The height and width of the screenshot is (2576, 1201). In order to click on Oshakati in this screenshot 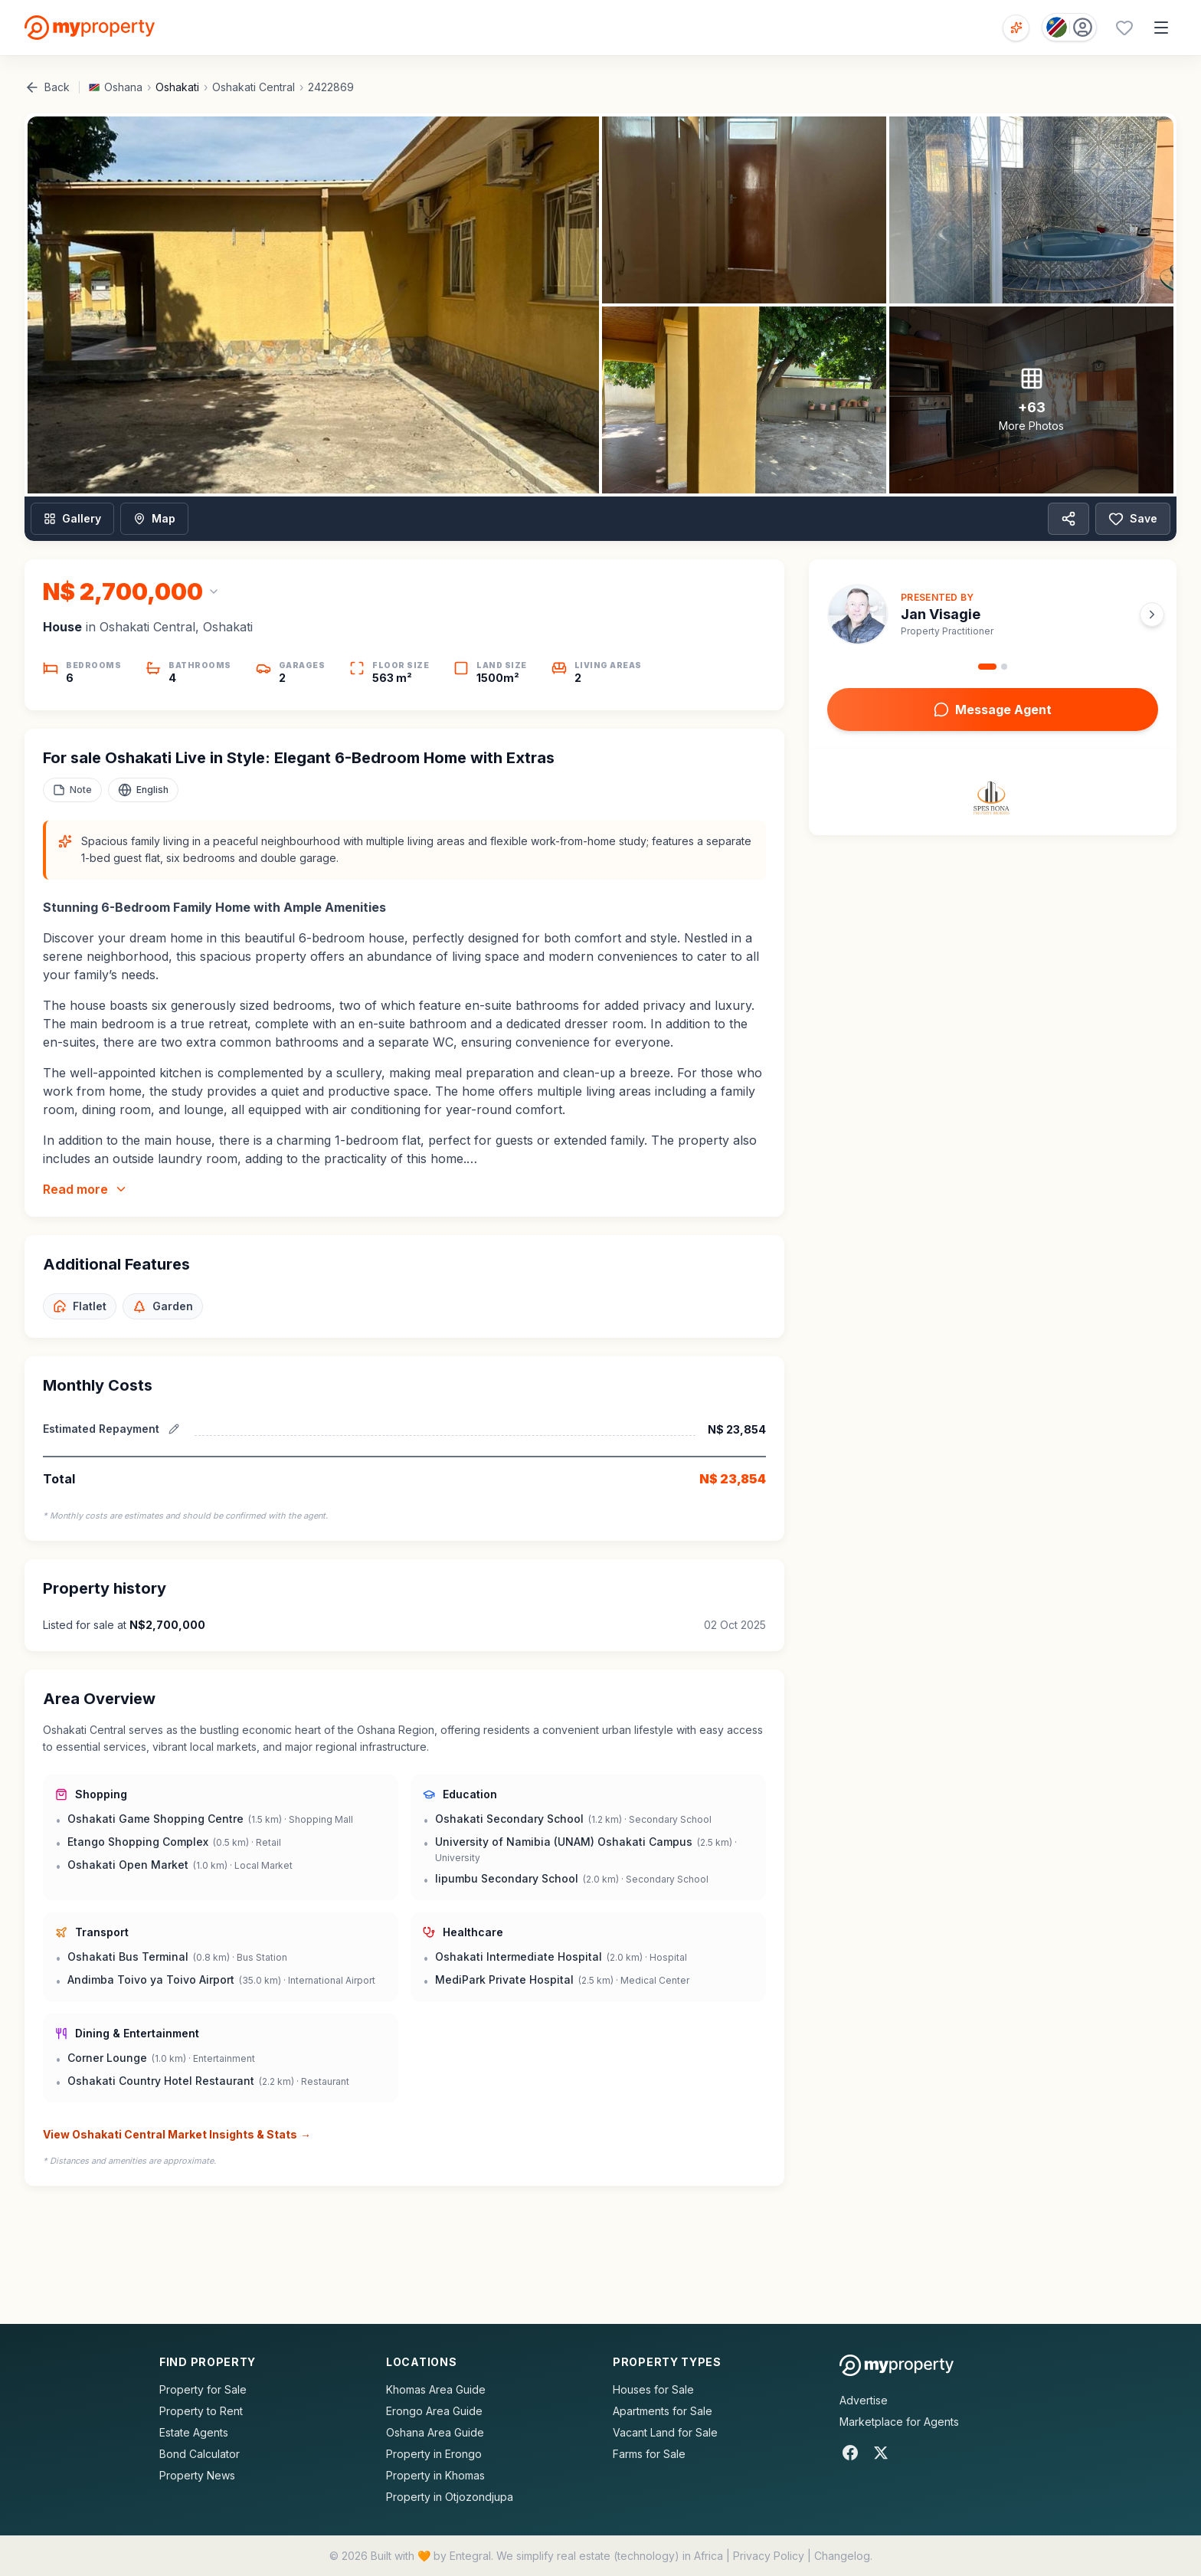, I will do `click(177, 86)`.